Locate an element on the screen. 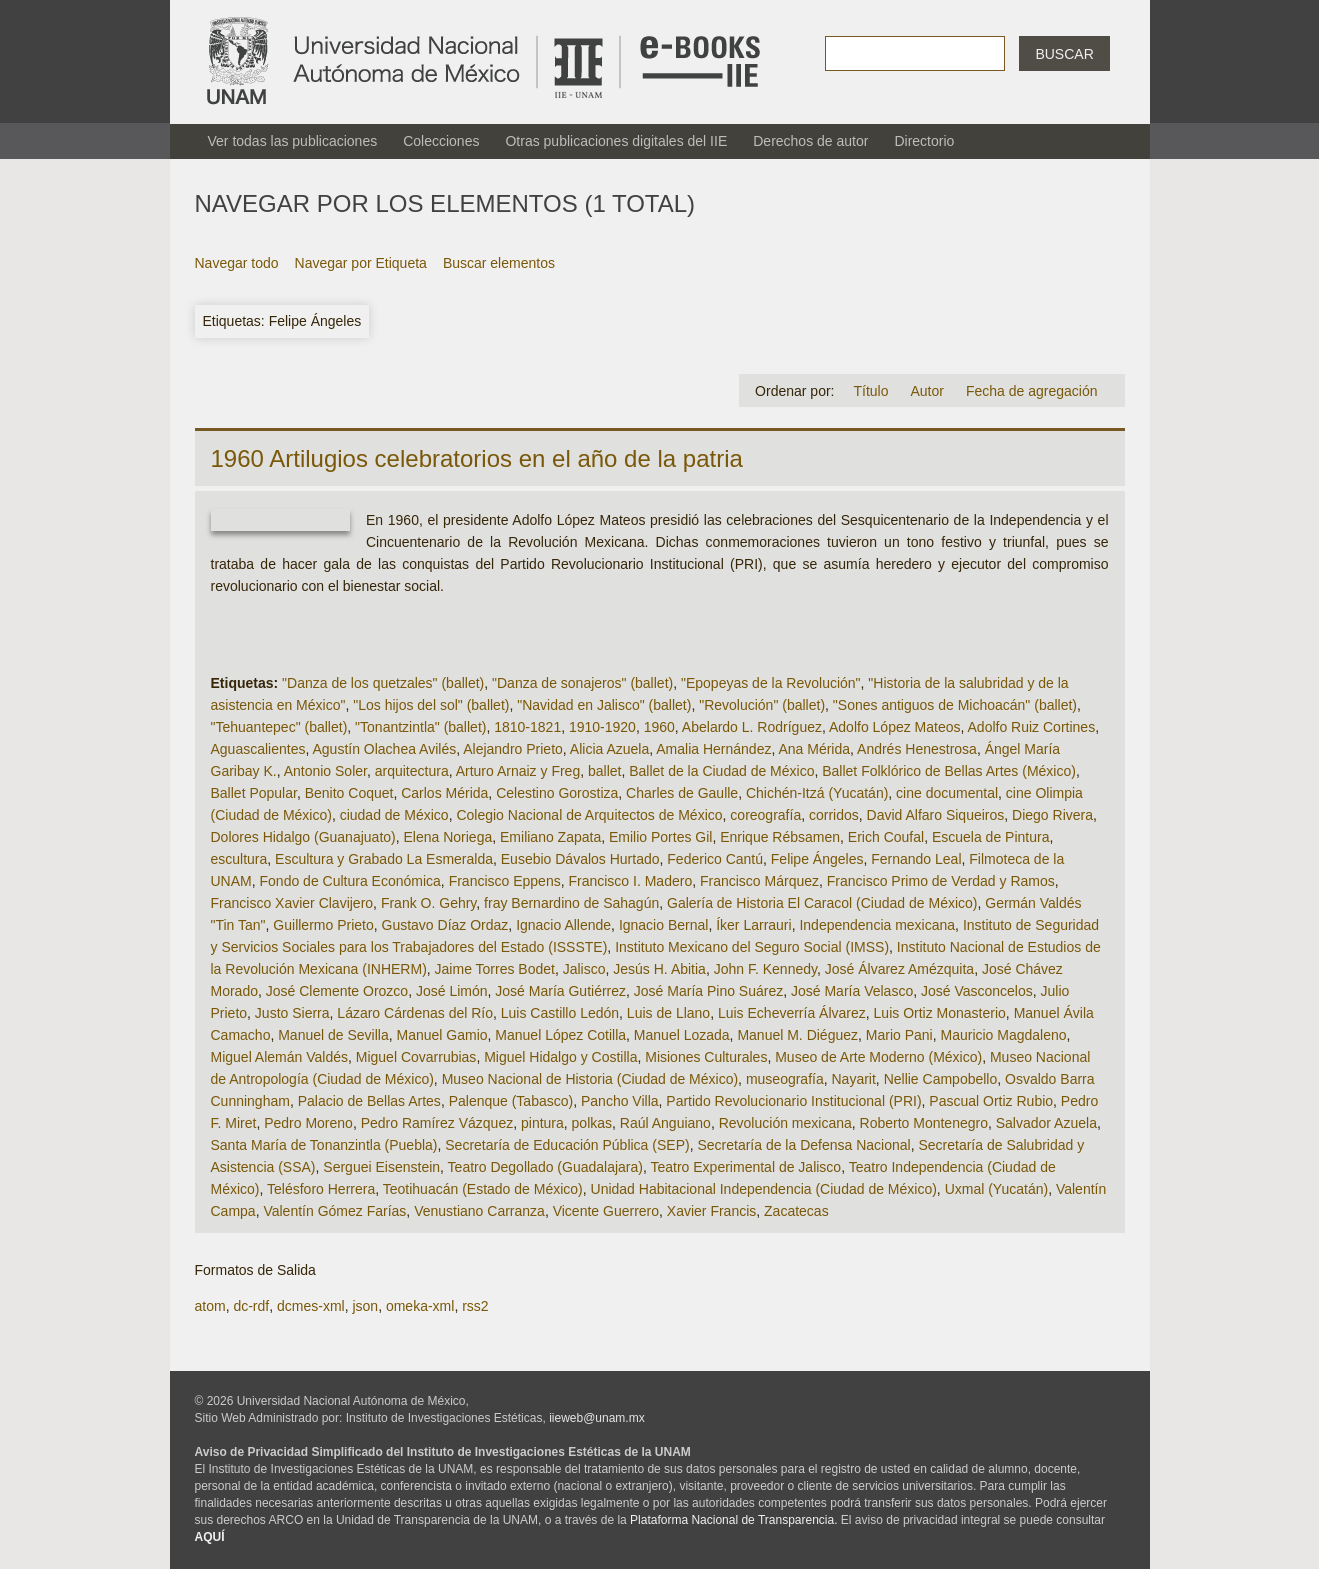 Image resolution: width=1319 pixels, height=1569 pixels. Lázaro Cárdenas del Río is located at coordinates (415, 1013).